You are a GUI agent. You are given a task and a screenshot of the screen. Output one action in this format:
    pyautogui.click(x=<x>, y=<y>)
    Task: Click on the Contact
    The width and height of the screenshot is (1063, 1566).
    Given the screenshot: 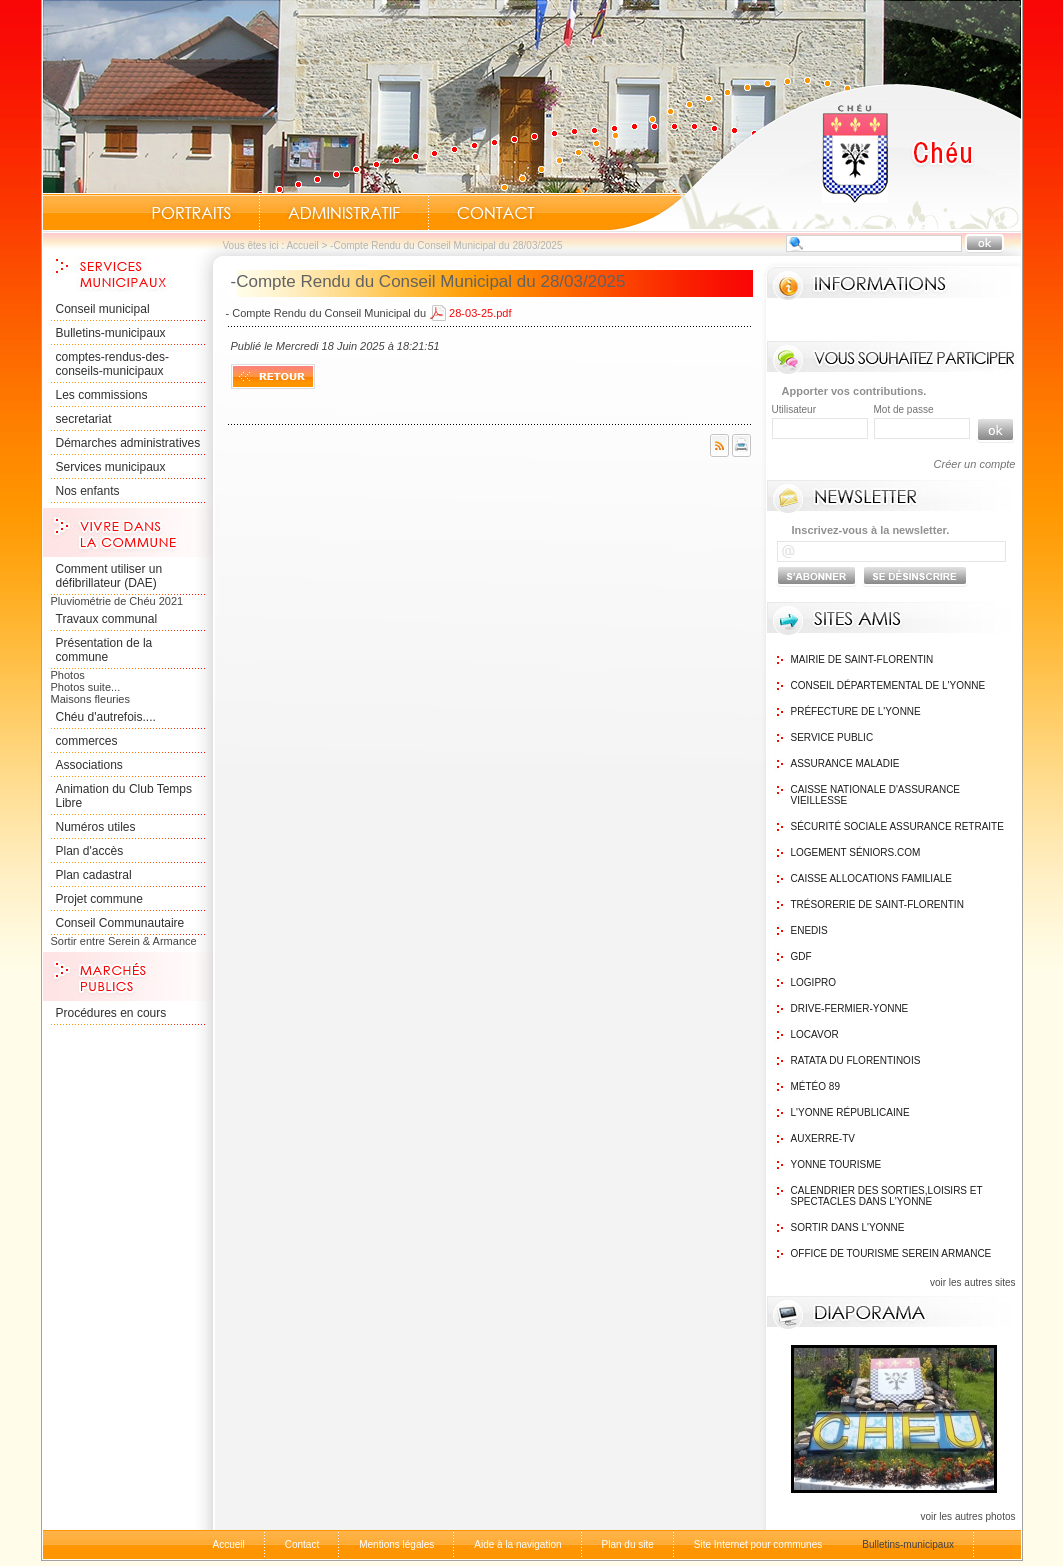 What is the action you would take?
    pyautogui.click(x=496, y=213)
    